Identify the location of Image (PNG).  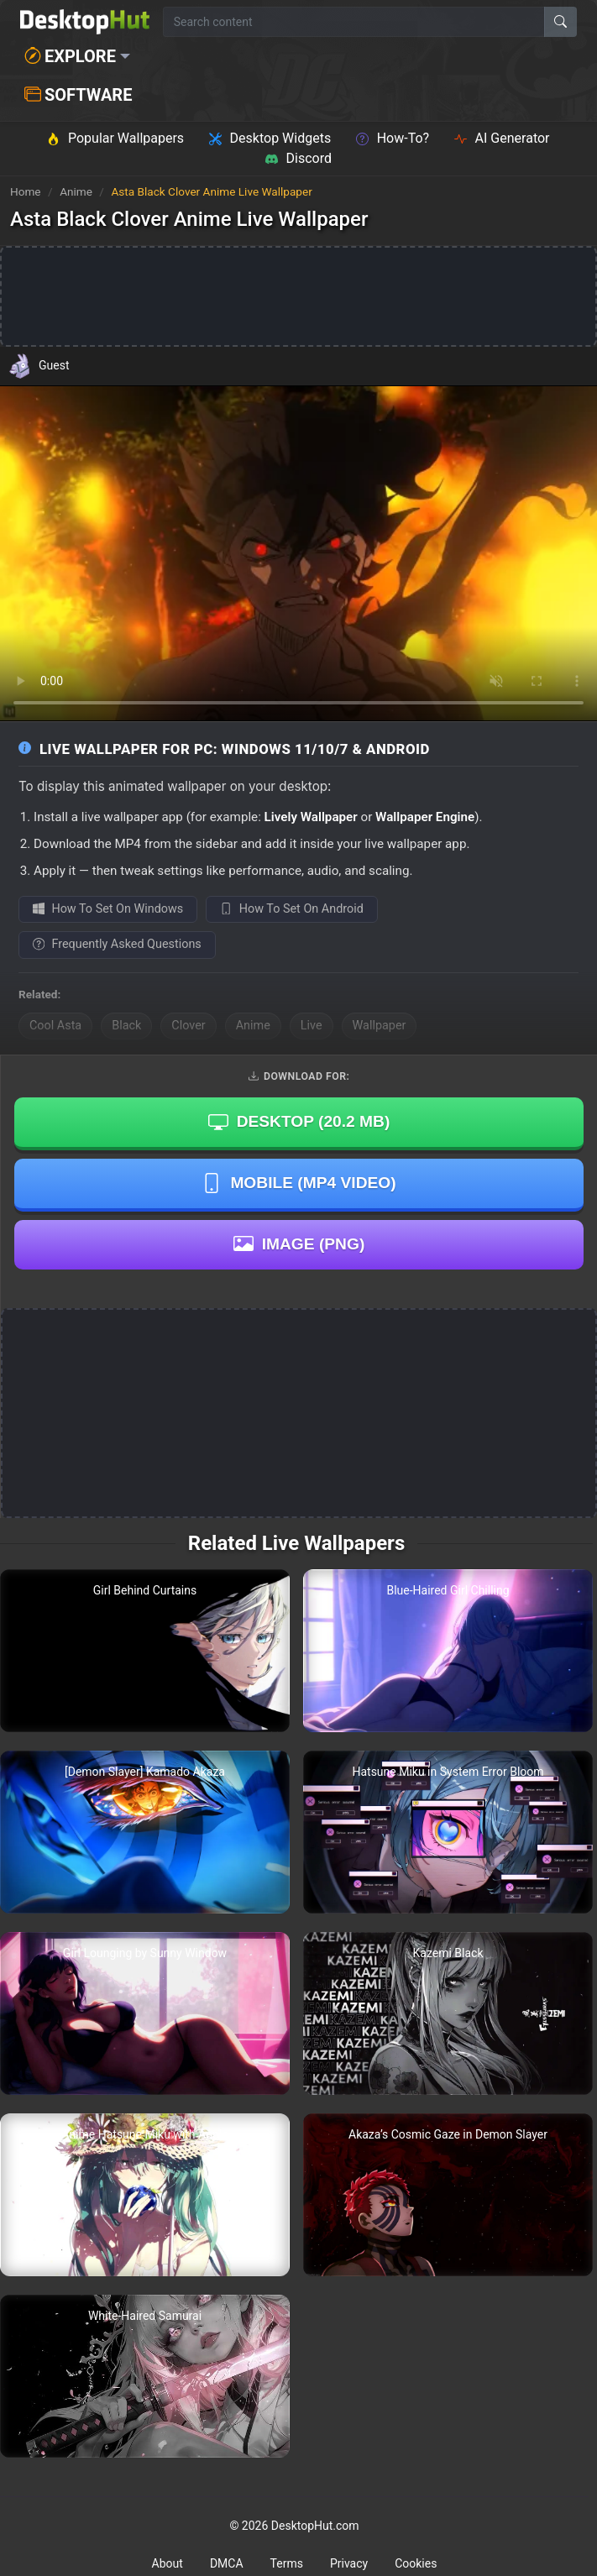
(299, 1243).